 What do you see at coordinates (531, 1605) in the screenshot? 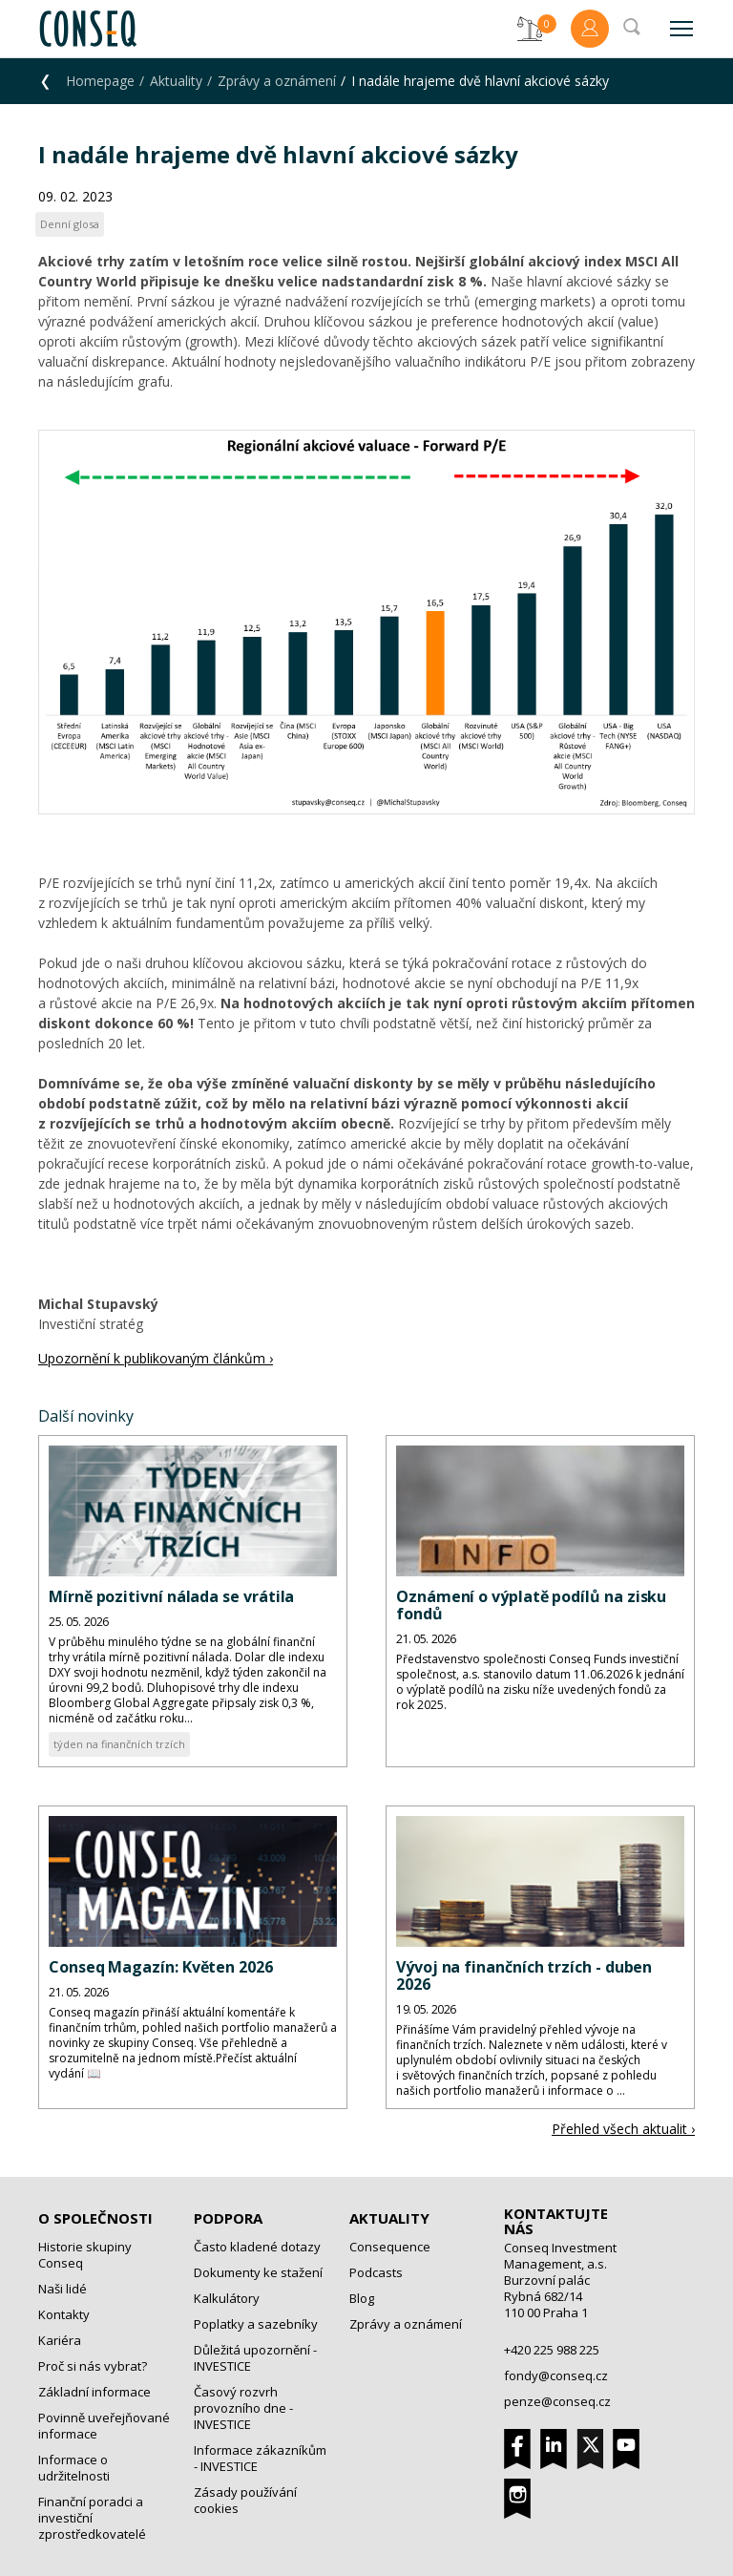
I see `Oznámení o výplatě podílů na zisku fondů` at bounding box center [531, 1605].